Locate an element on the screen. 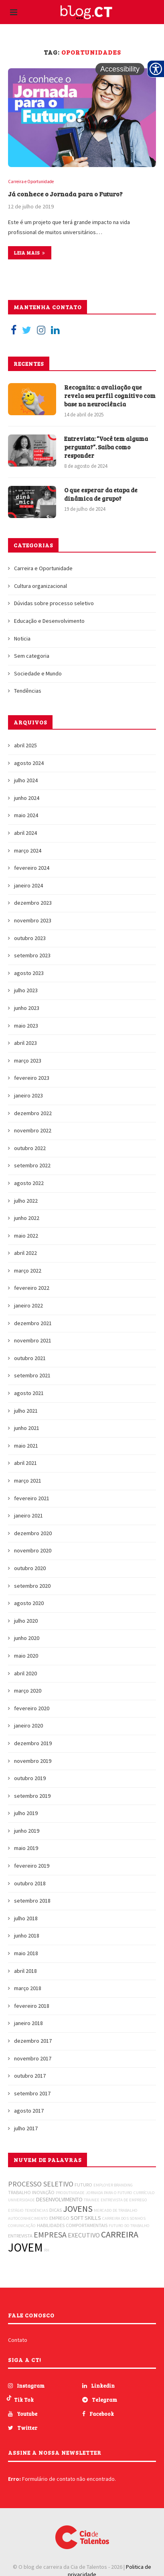 The height and width of the screenshot is (2576, 164). fevereiro 2021 is located at coordinates (31, 1498).